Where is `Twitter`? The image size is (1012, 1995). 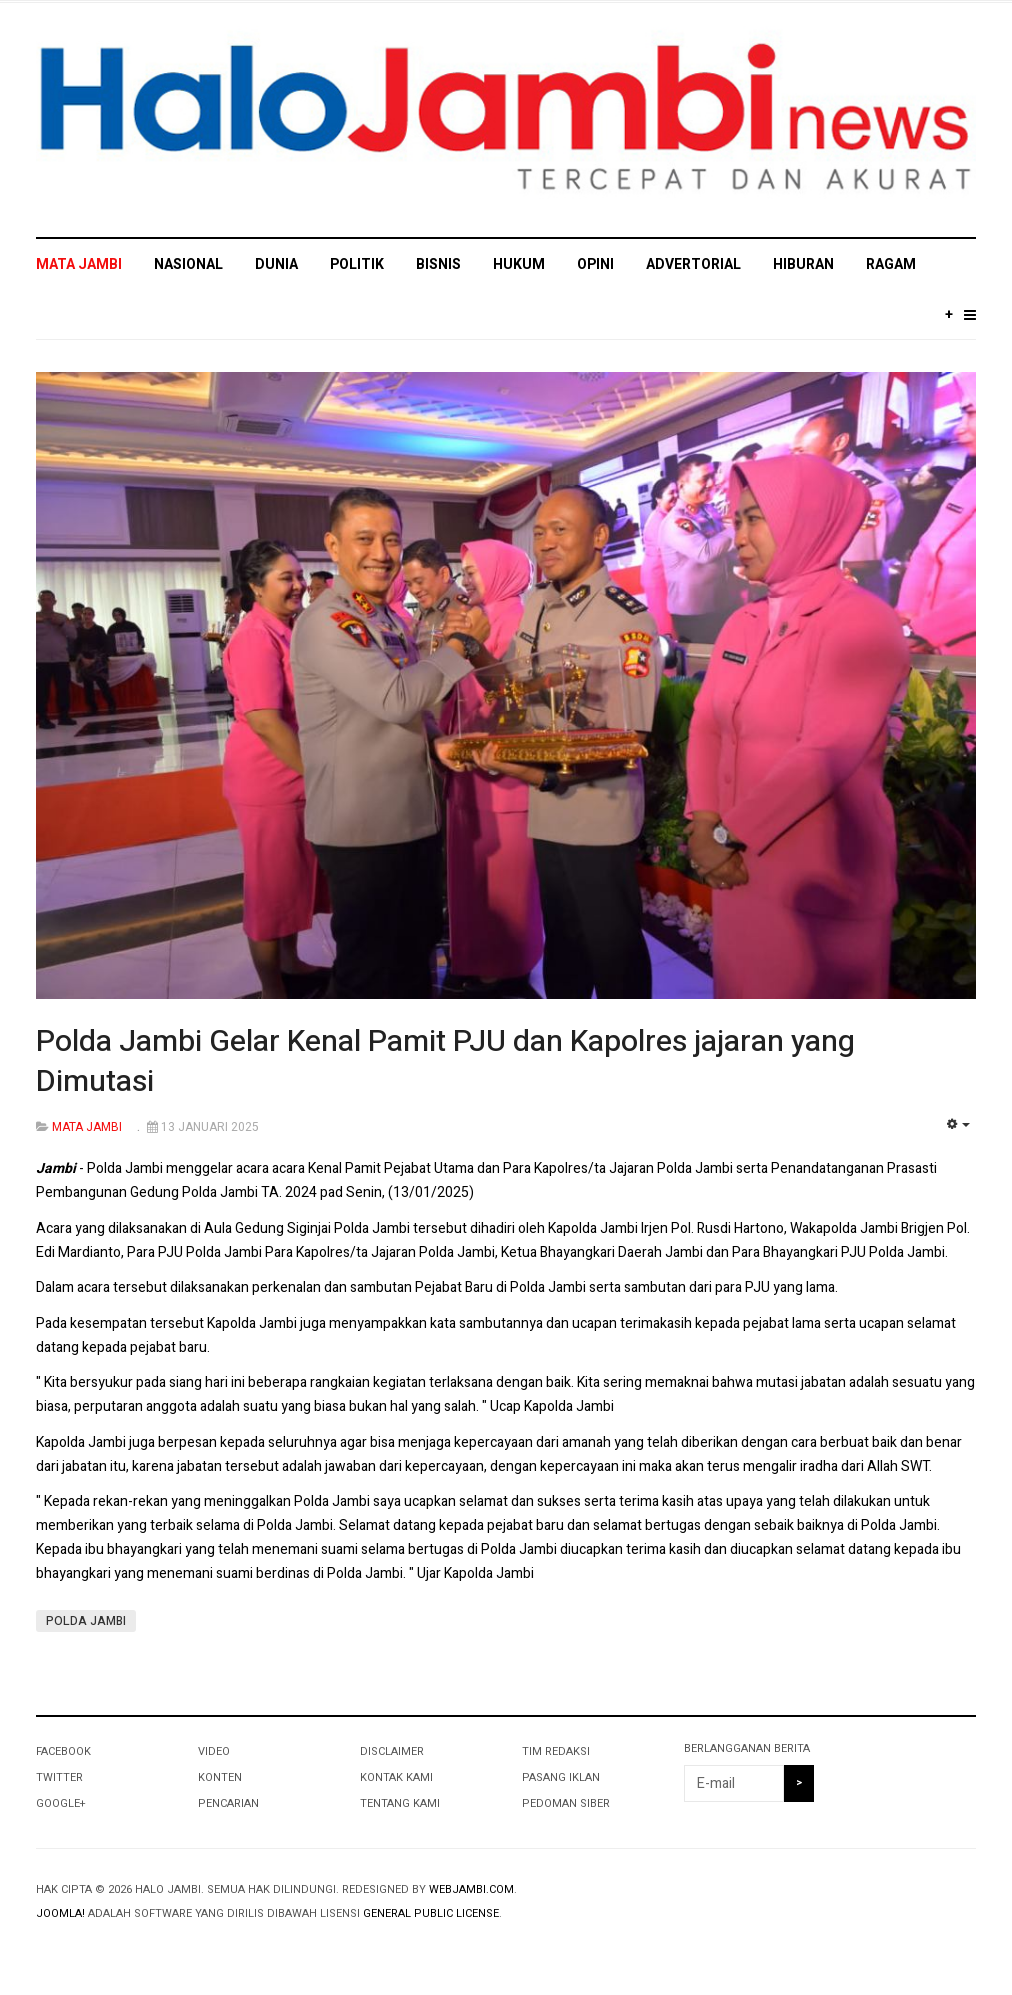 Twitter is located at coordinates (59, 1777).